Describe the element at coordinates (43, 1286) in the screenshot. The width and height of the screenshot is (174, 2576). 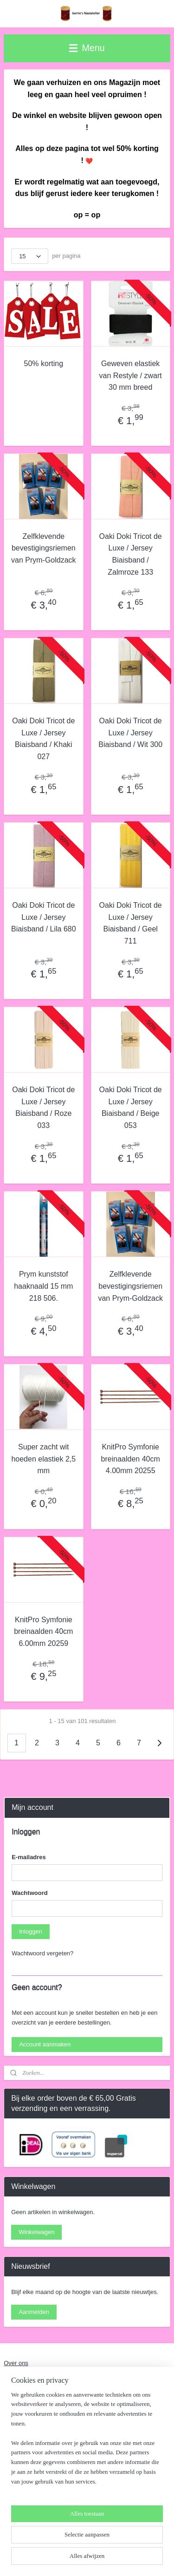
I see `Prym kunststof haaknaald 15 mm 218 506.` at that location.